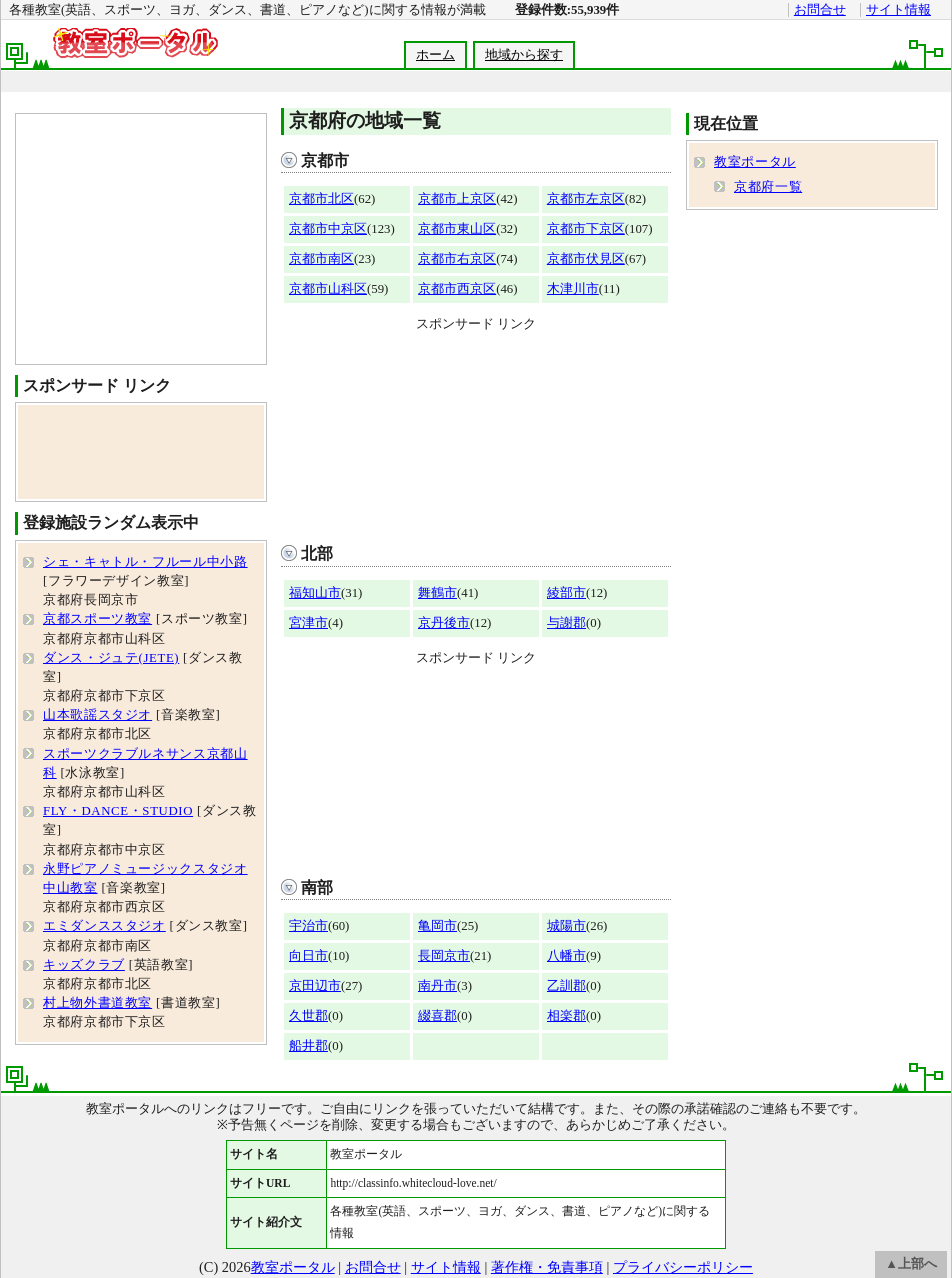  Describe the element at coordinates (573, 289) in the screenshot. I see `木津川市` at that location.